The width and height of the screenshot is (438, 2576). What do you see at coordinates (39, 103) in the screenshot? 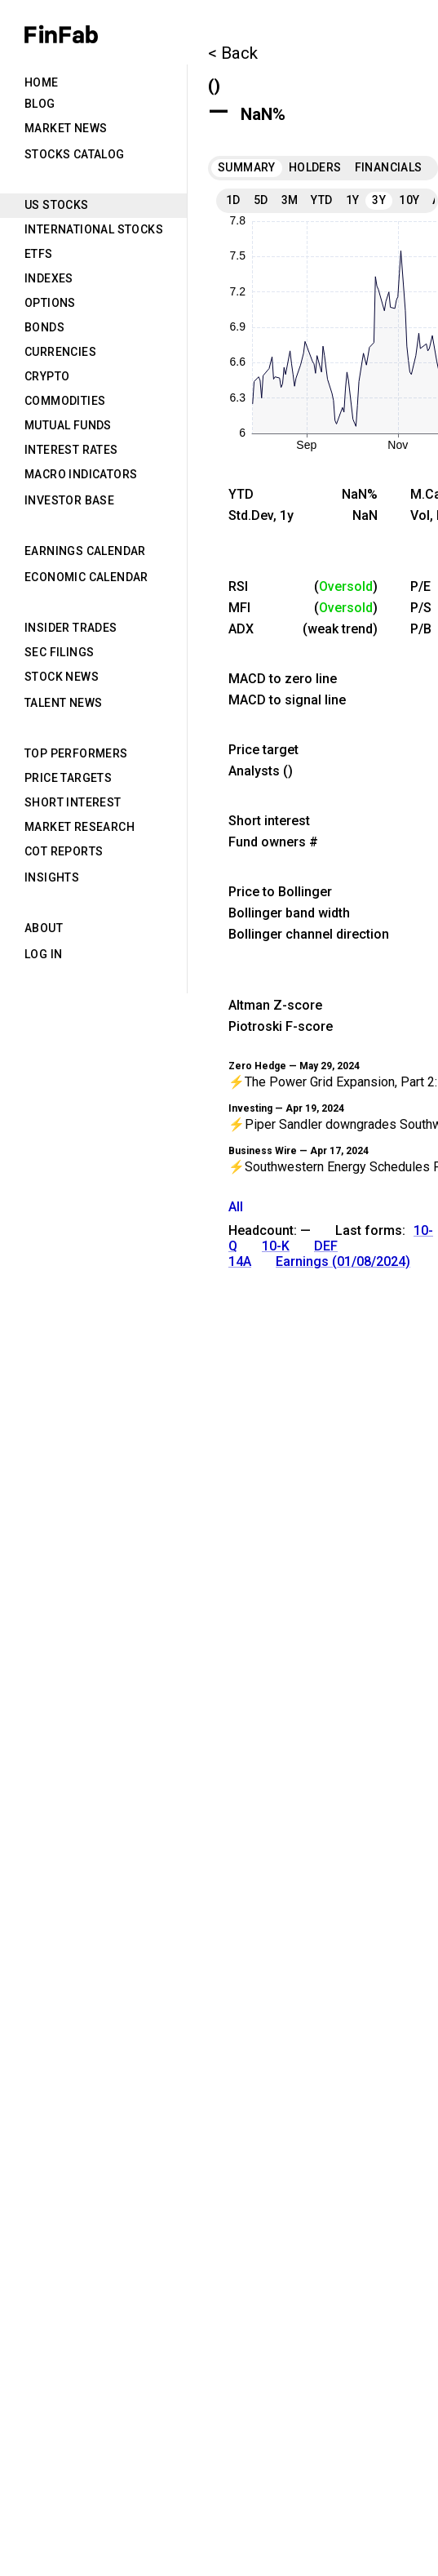
I see `Blog [tab]` at bounding box center [39, 103].